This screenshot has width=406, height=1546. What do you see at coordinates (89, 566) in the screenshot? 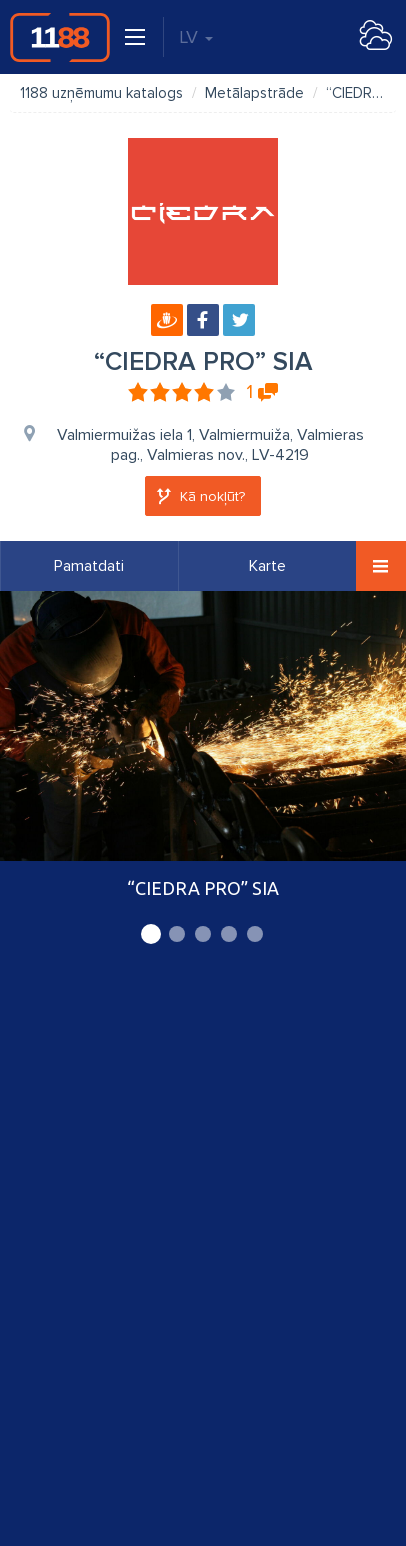
I see `Pamatdati` at bounding box center [89, 566].